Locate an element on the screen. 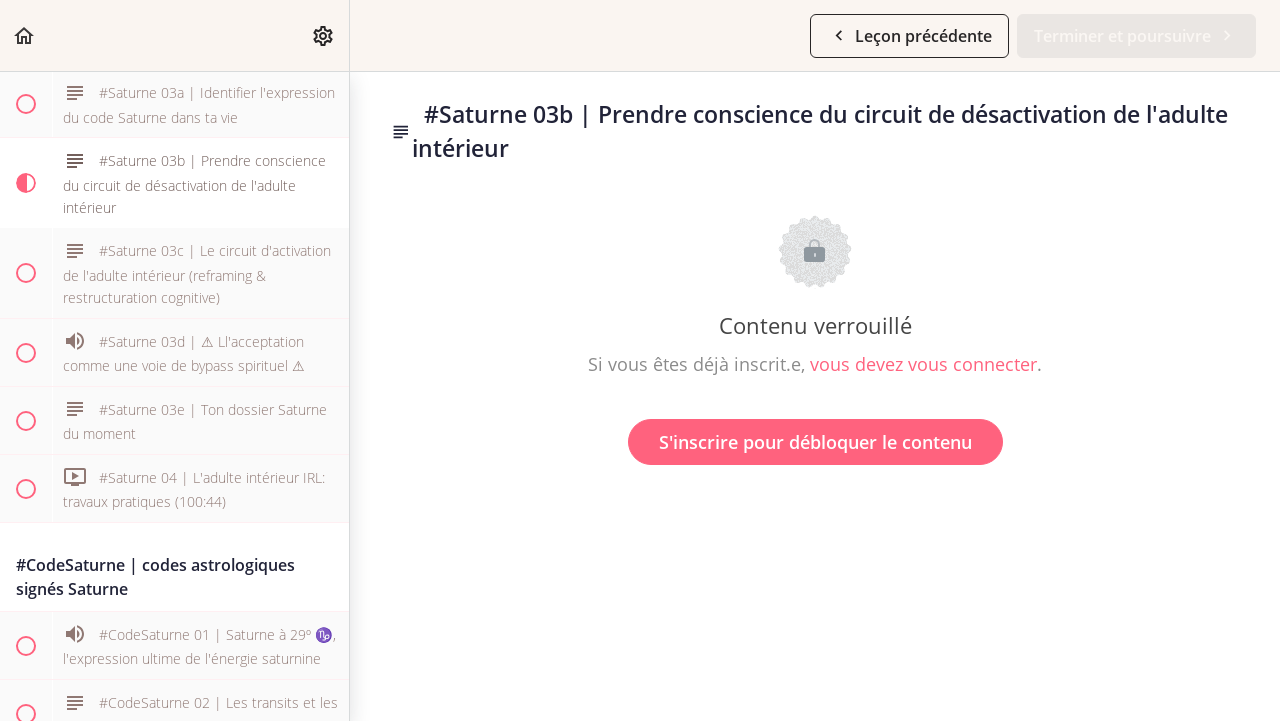 The width and height of the screenshot is (1280, 721). [button] is located at coordinates (25, 35).